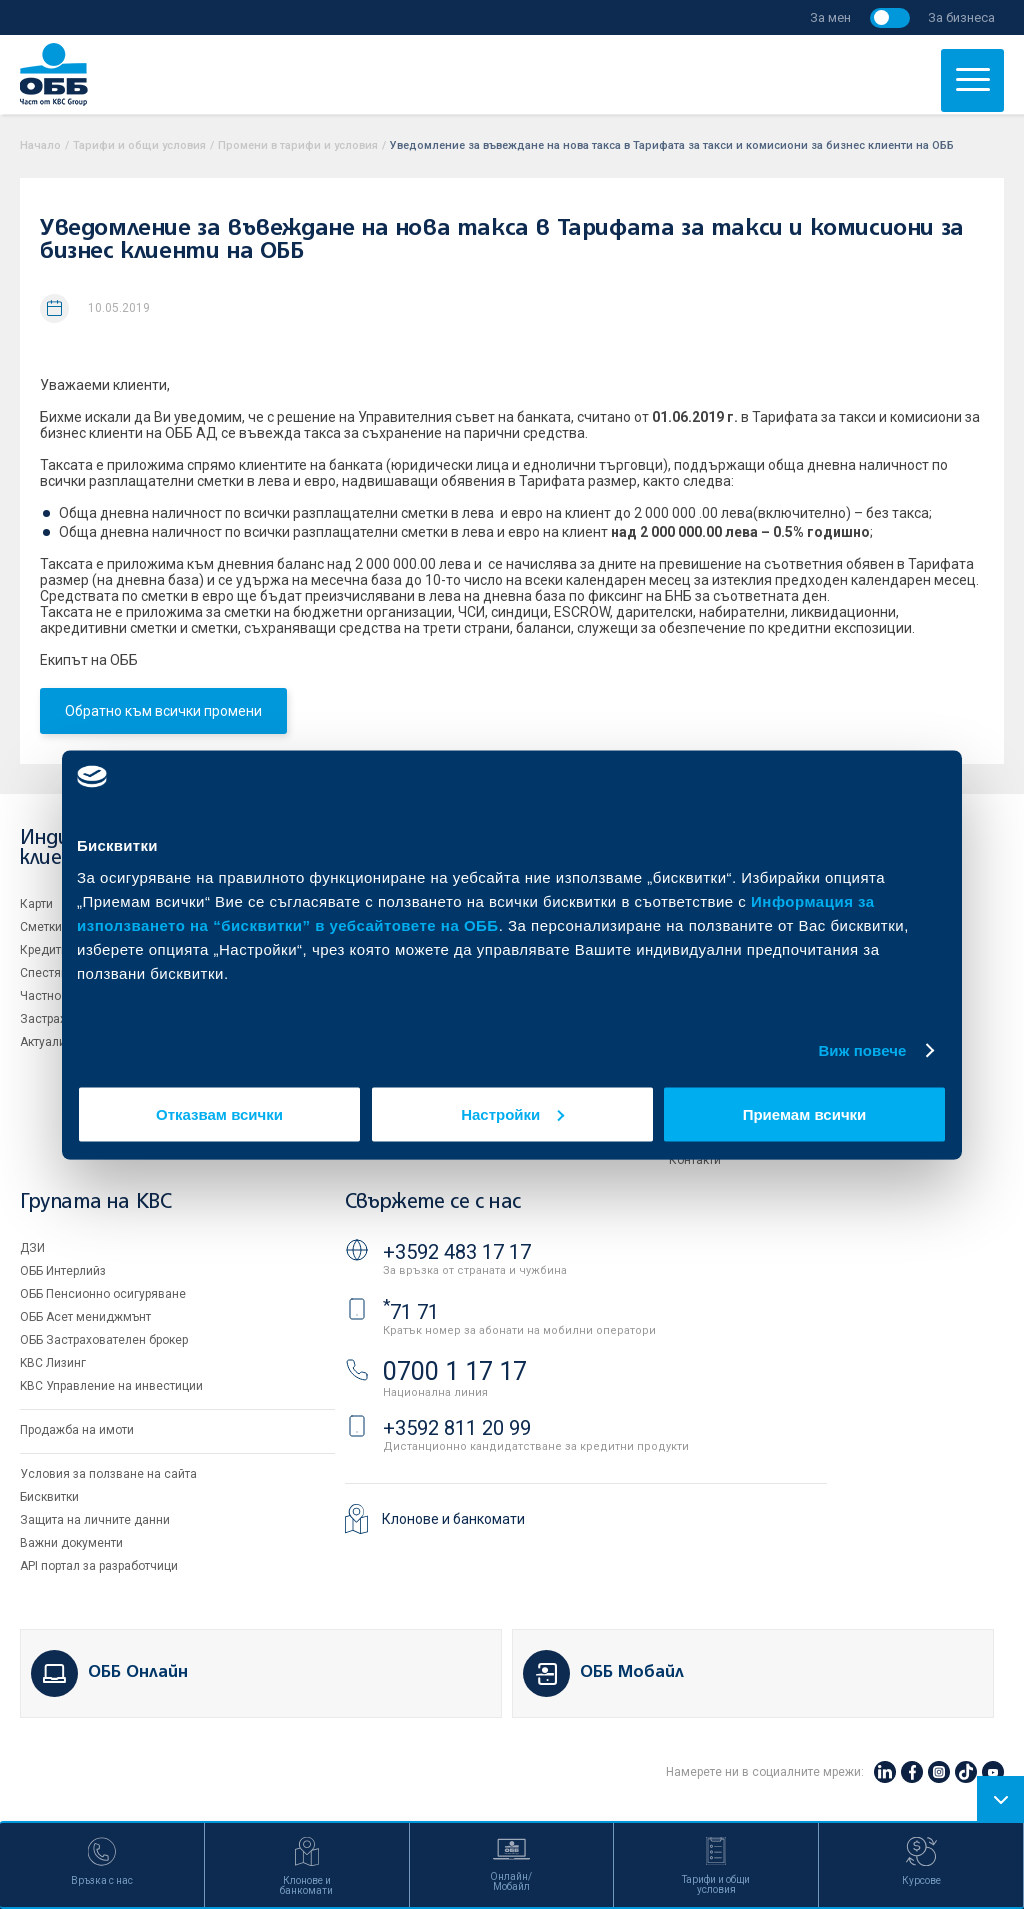 The image size is (1024, 1909). What do you see at coordinates (95, 1202) in the screenshot?
I see `Групата на KBC` at bounding box center [95, 1202].